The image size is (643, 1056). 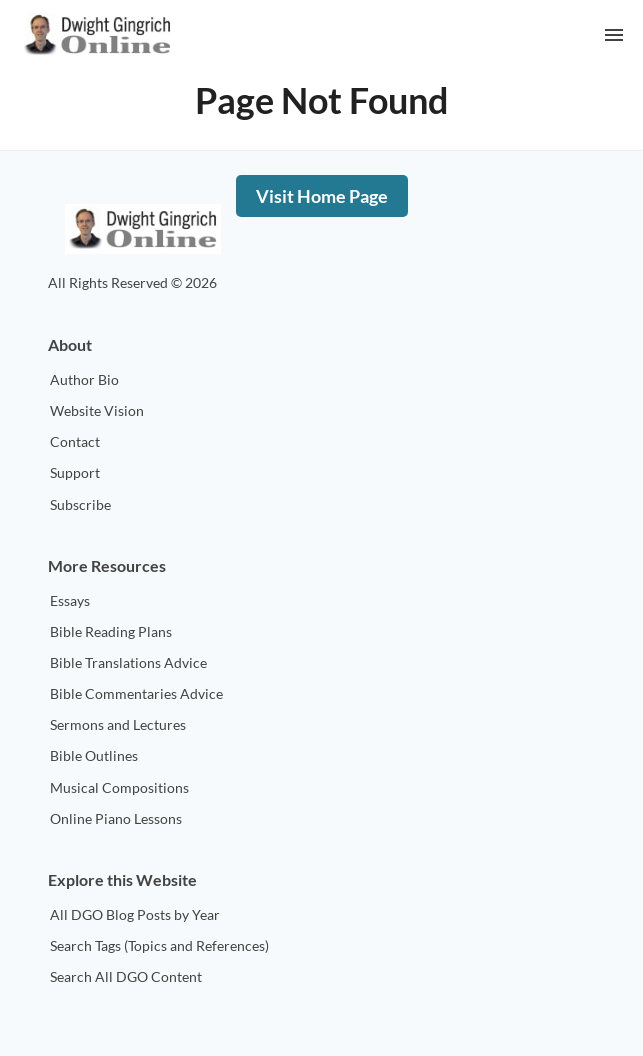 What do you see at coordinates (94, 755) in the screenshot?
I see `Bible Outlines` at bounding box center [94, 755].